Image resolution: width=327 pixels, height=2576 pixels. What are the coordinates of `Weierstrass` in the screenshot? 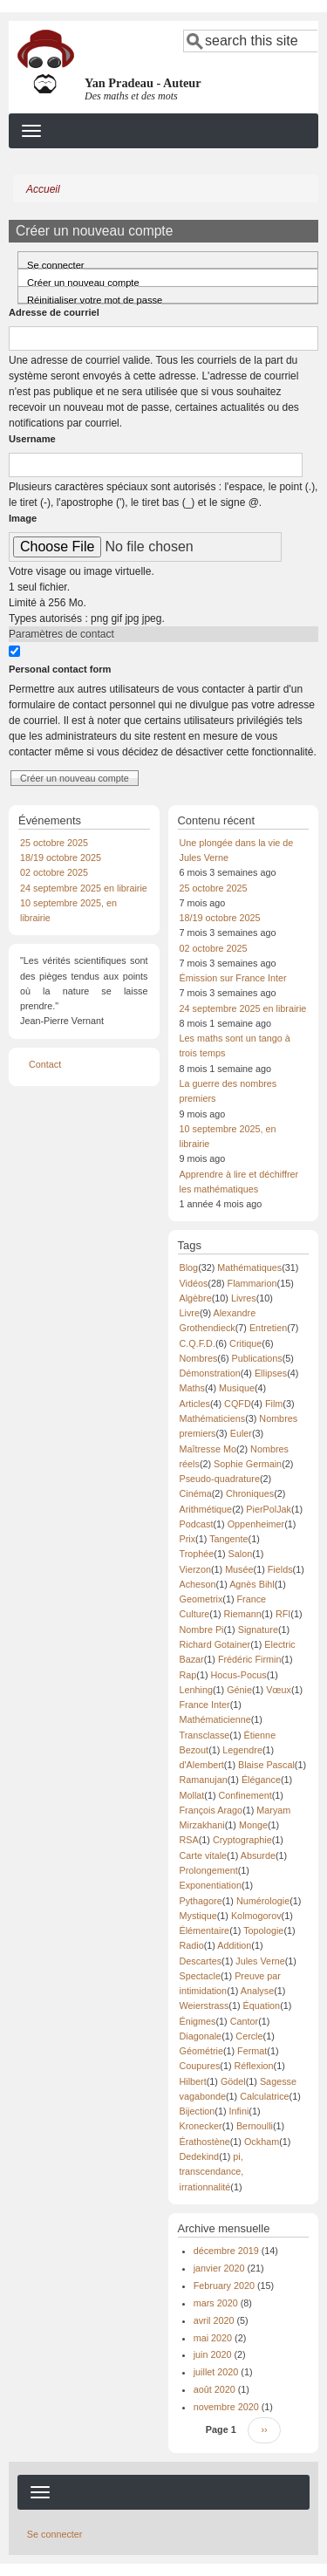 It's located at (204, 2005).